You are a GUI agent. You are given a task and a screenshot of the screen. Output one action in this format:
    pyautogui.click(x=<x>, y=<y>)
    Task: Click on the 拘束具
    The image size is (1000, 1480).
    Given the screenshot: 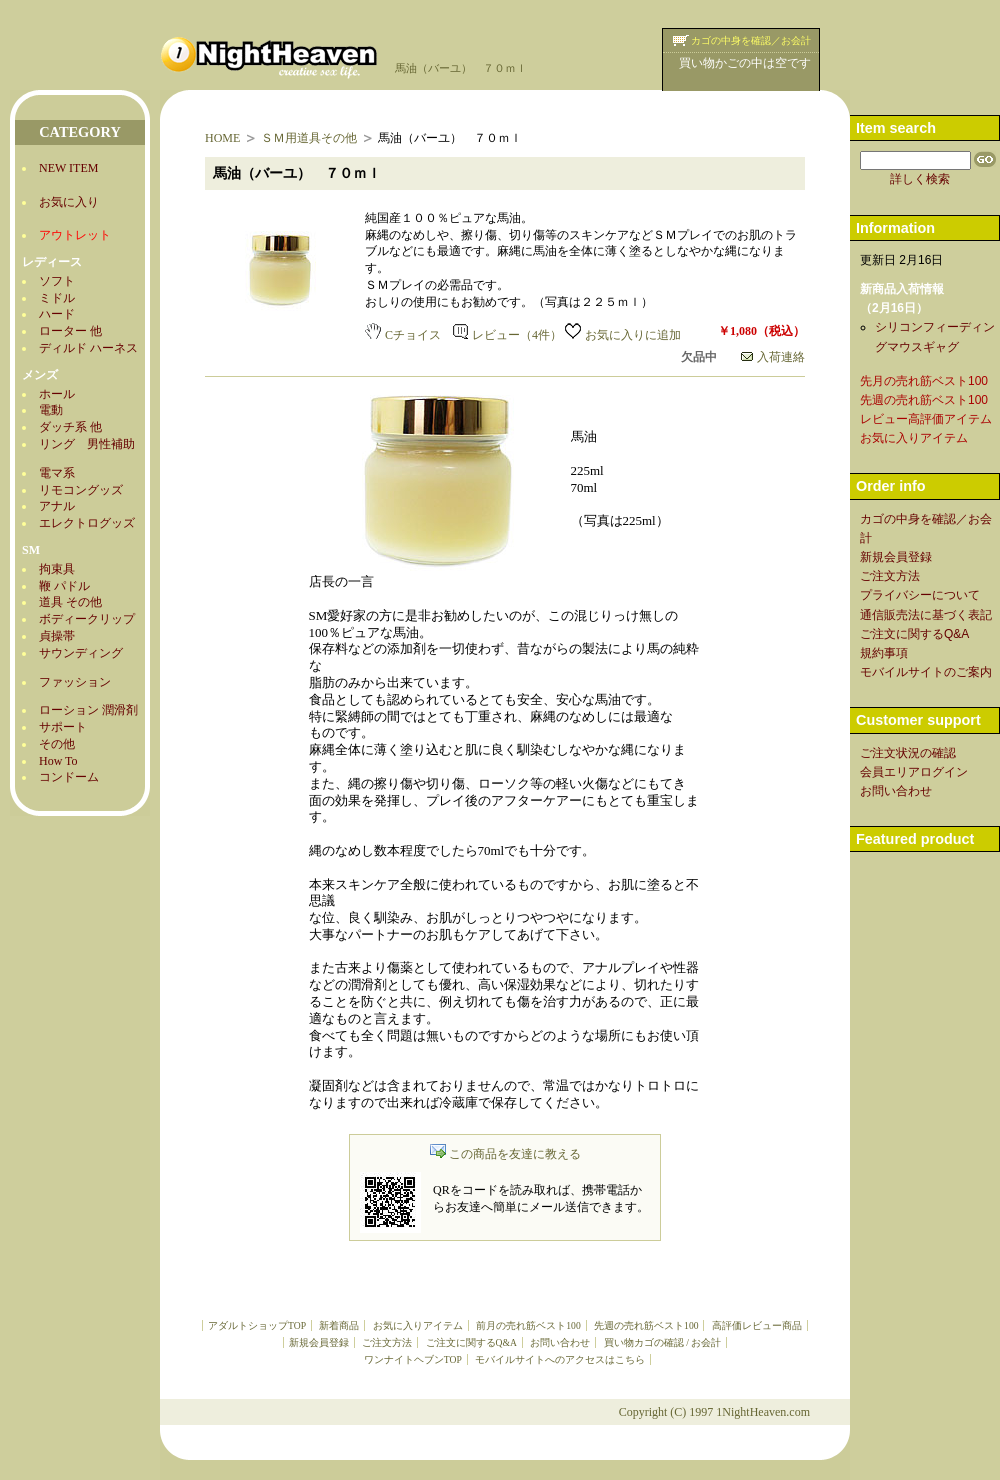 What is the action you would take?
    pyautogui.click(x=57, y=569)
    